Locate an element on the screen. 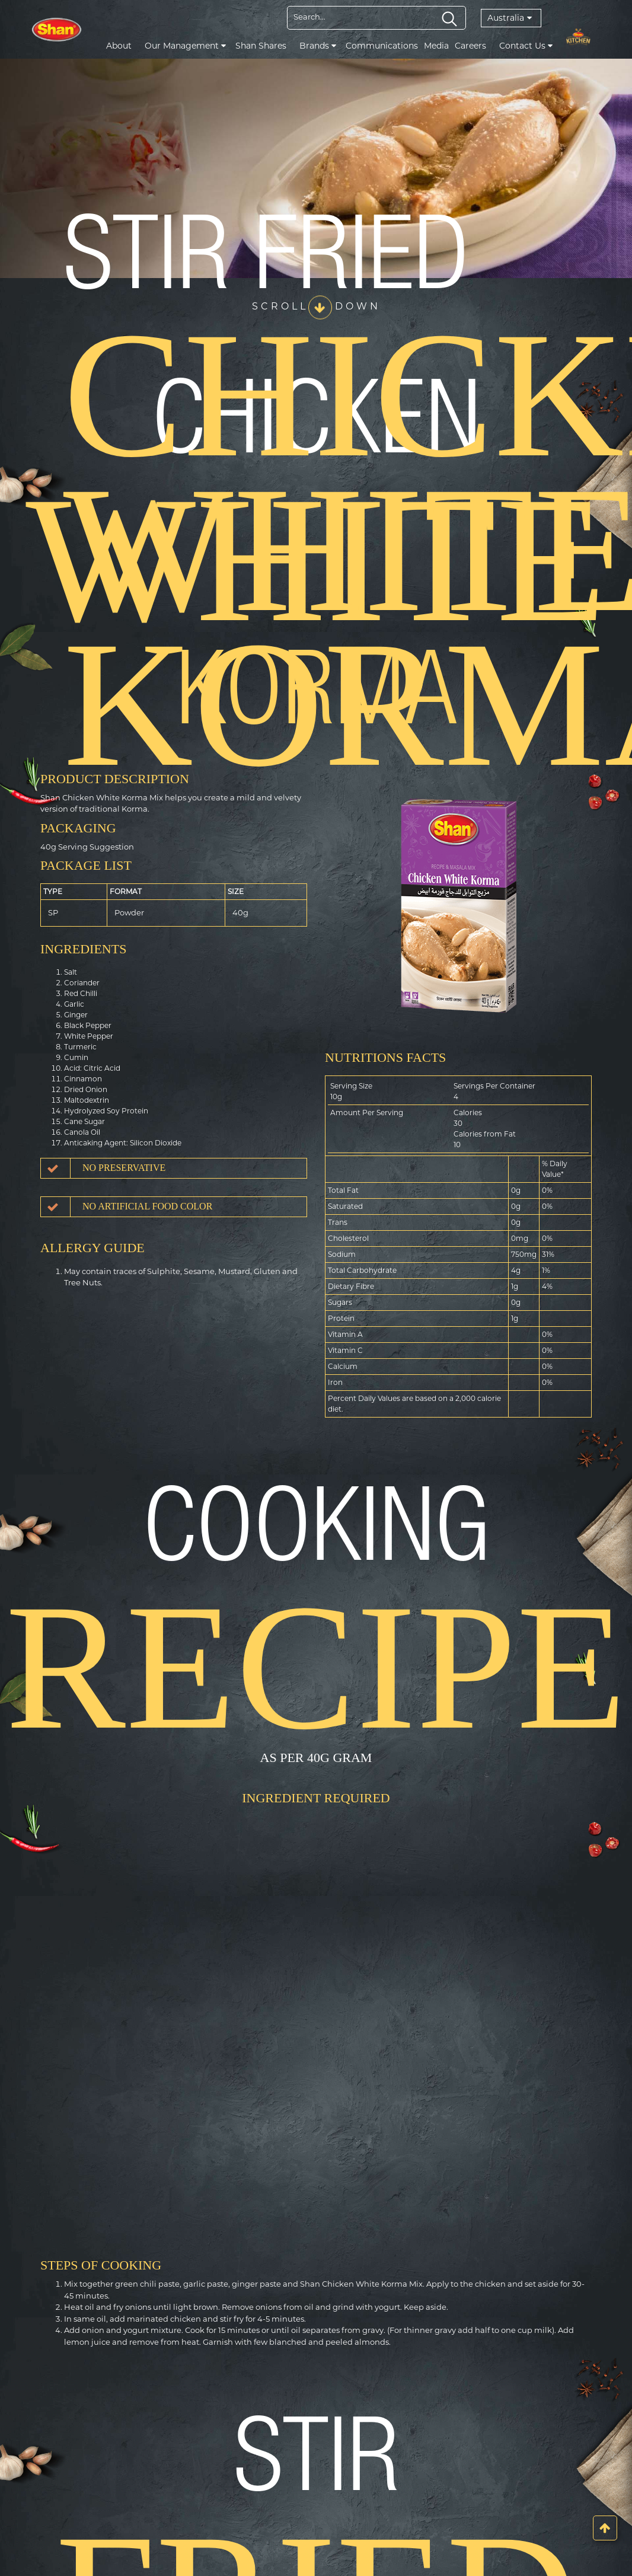  Communications is located at coordinates (382, 45).